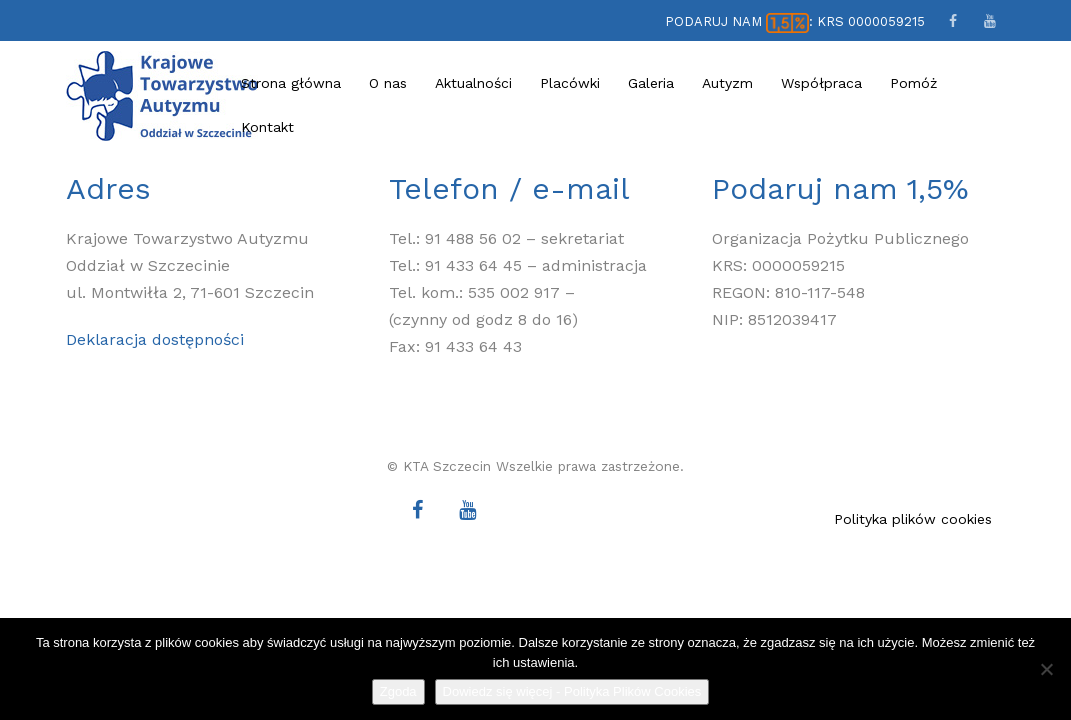 The image size is (1071, 720). I want to click on Współpraca, so click(821, 83).